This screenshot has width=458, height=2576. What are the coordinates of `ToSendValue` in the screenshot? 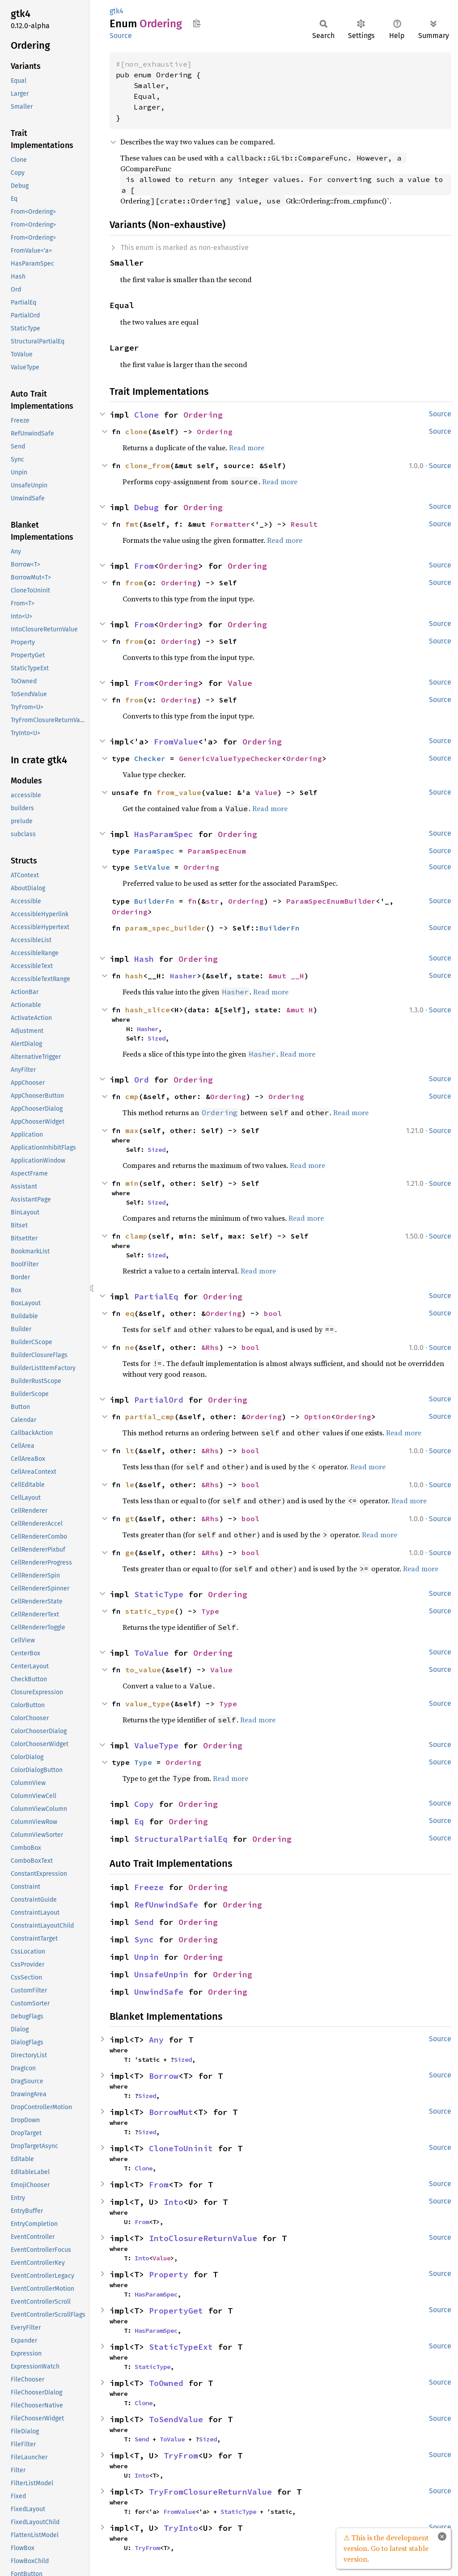 It's located at (176, 2419).